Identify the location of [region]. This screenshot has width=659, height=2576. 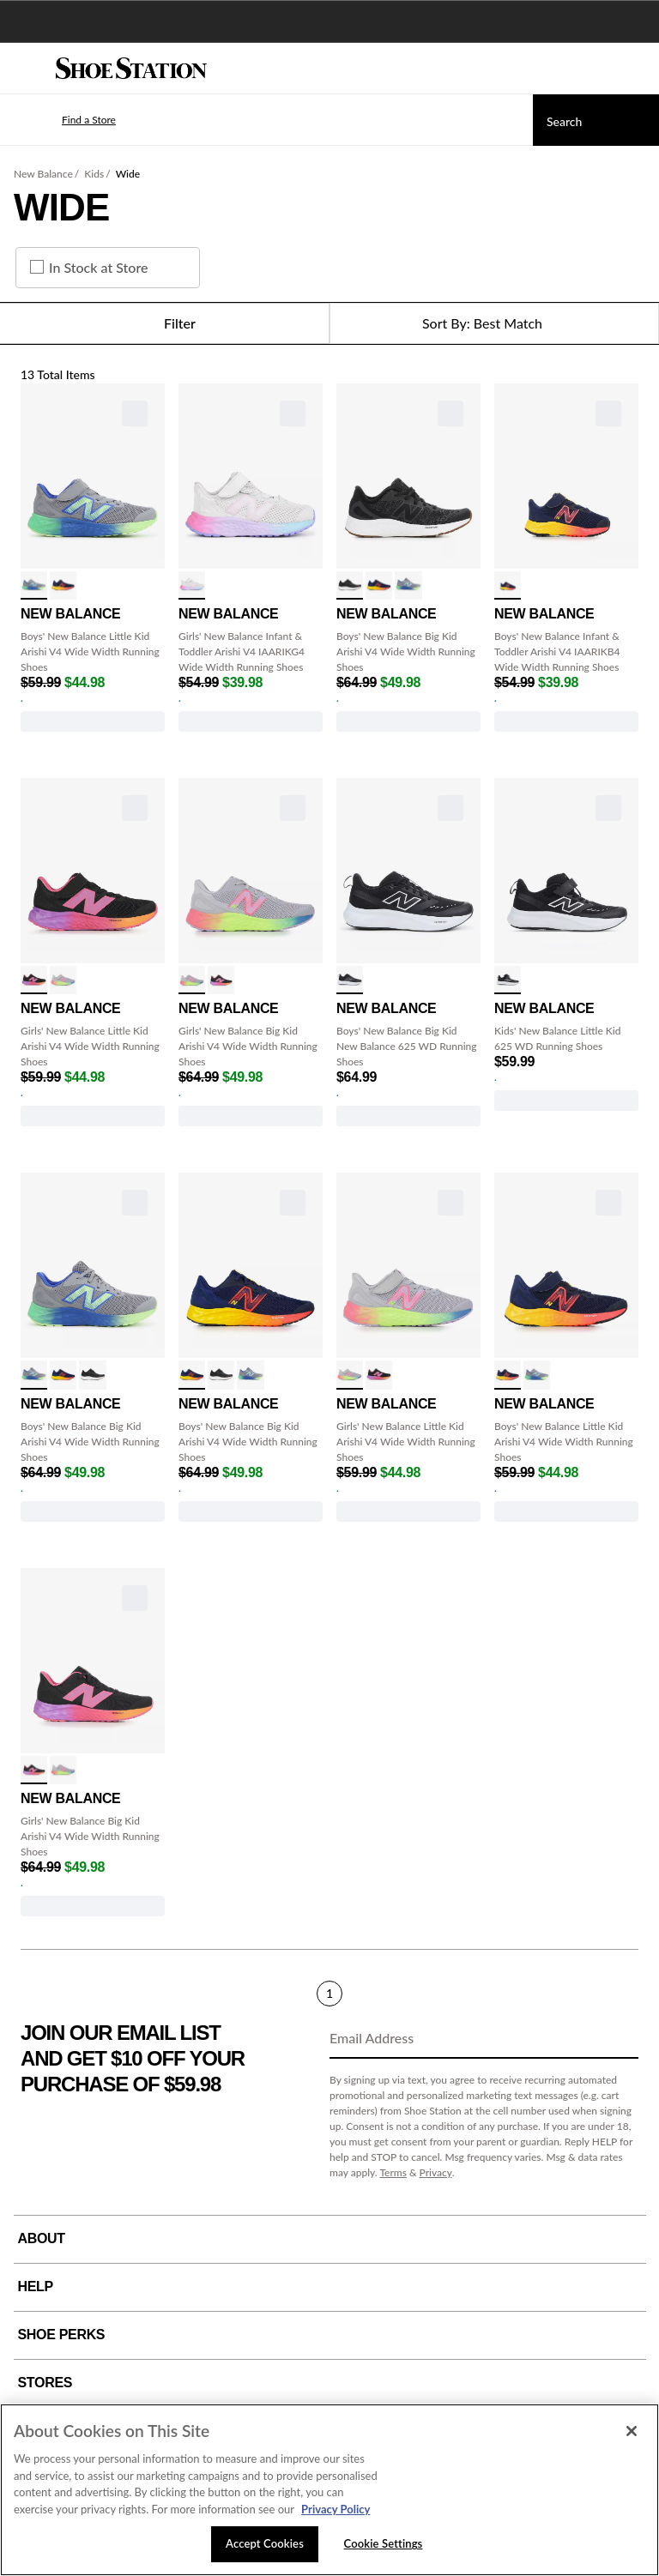
(329, 2490).